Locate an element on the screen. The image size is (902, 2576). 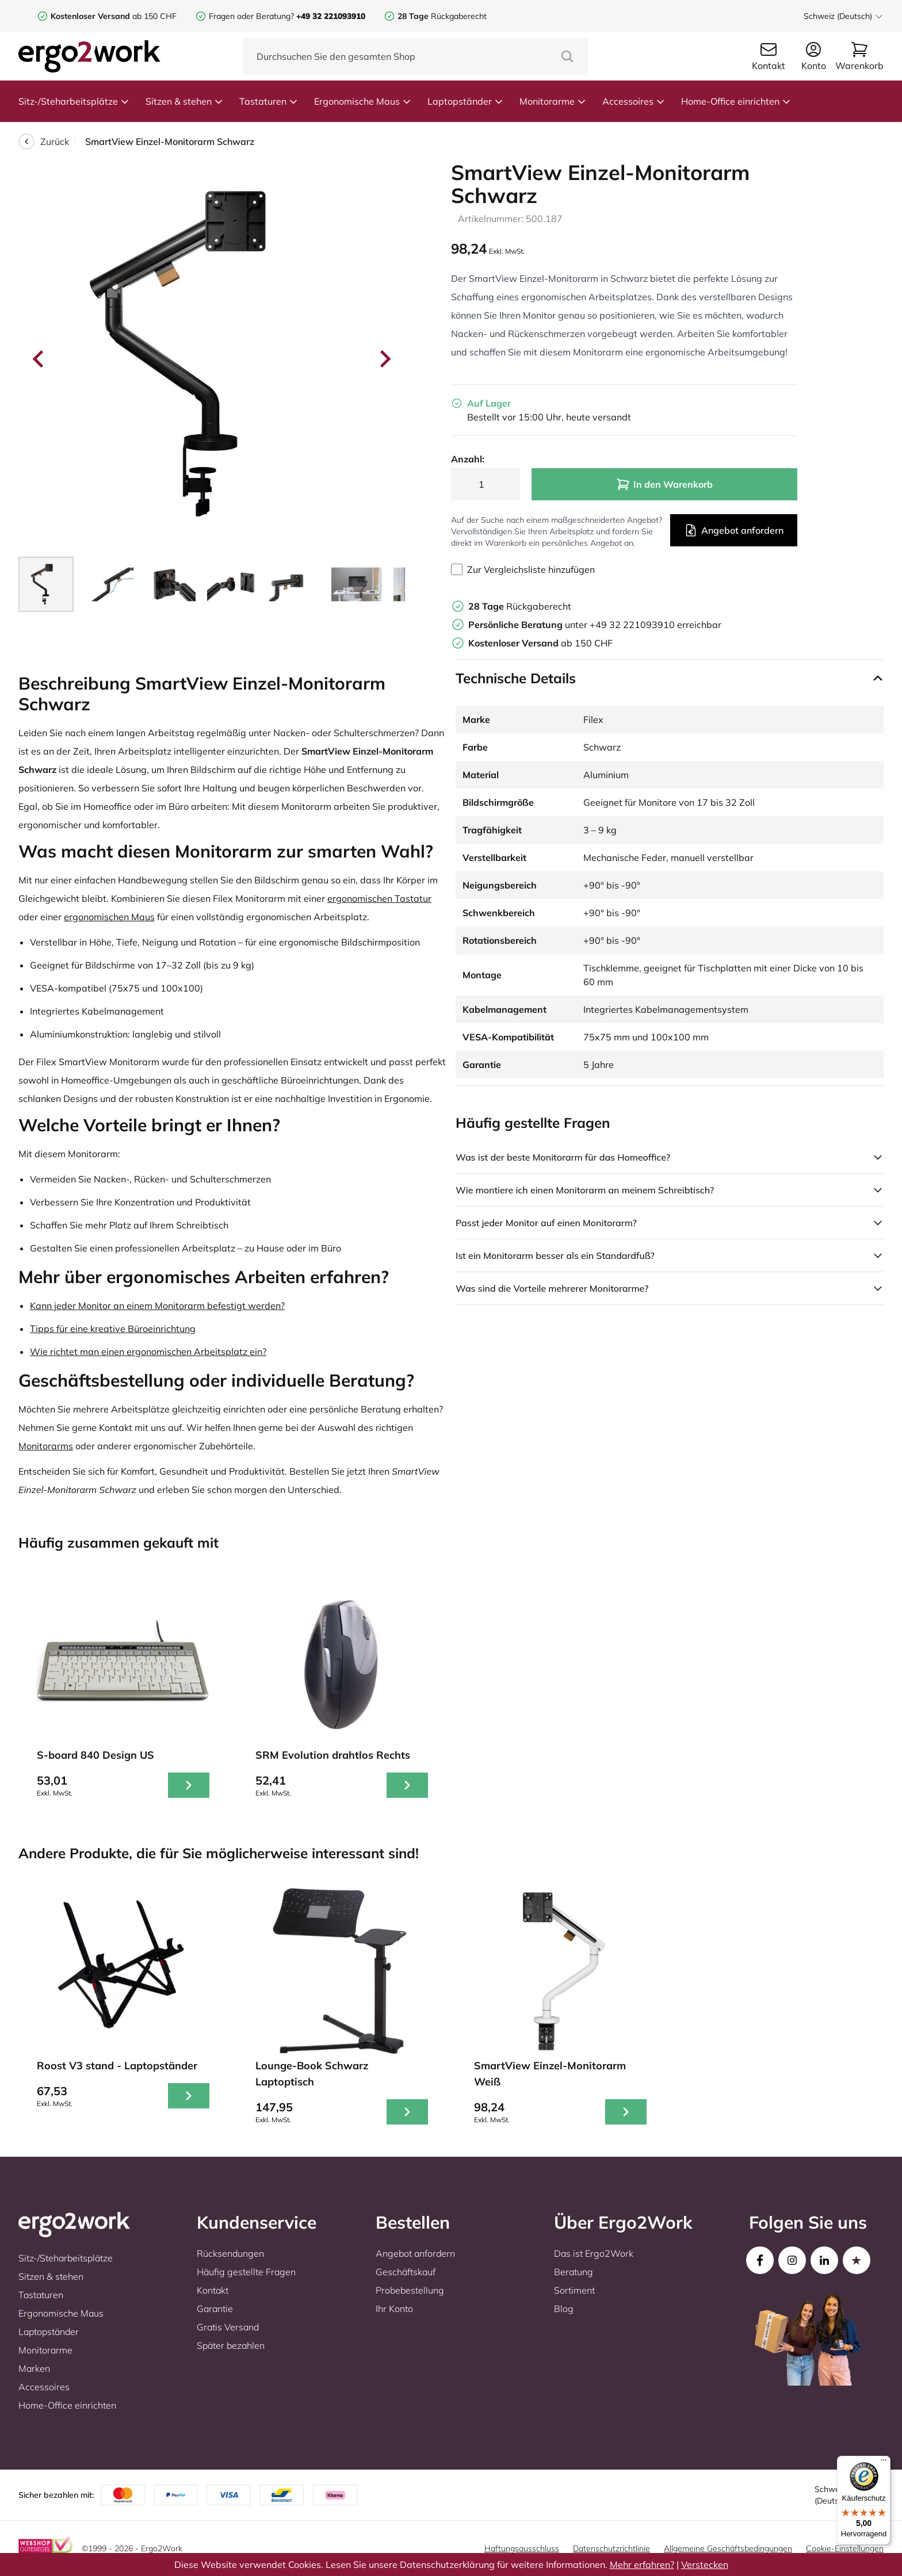
Sitz-/Steharbeitsplätze is located at coordinates (73, 101).